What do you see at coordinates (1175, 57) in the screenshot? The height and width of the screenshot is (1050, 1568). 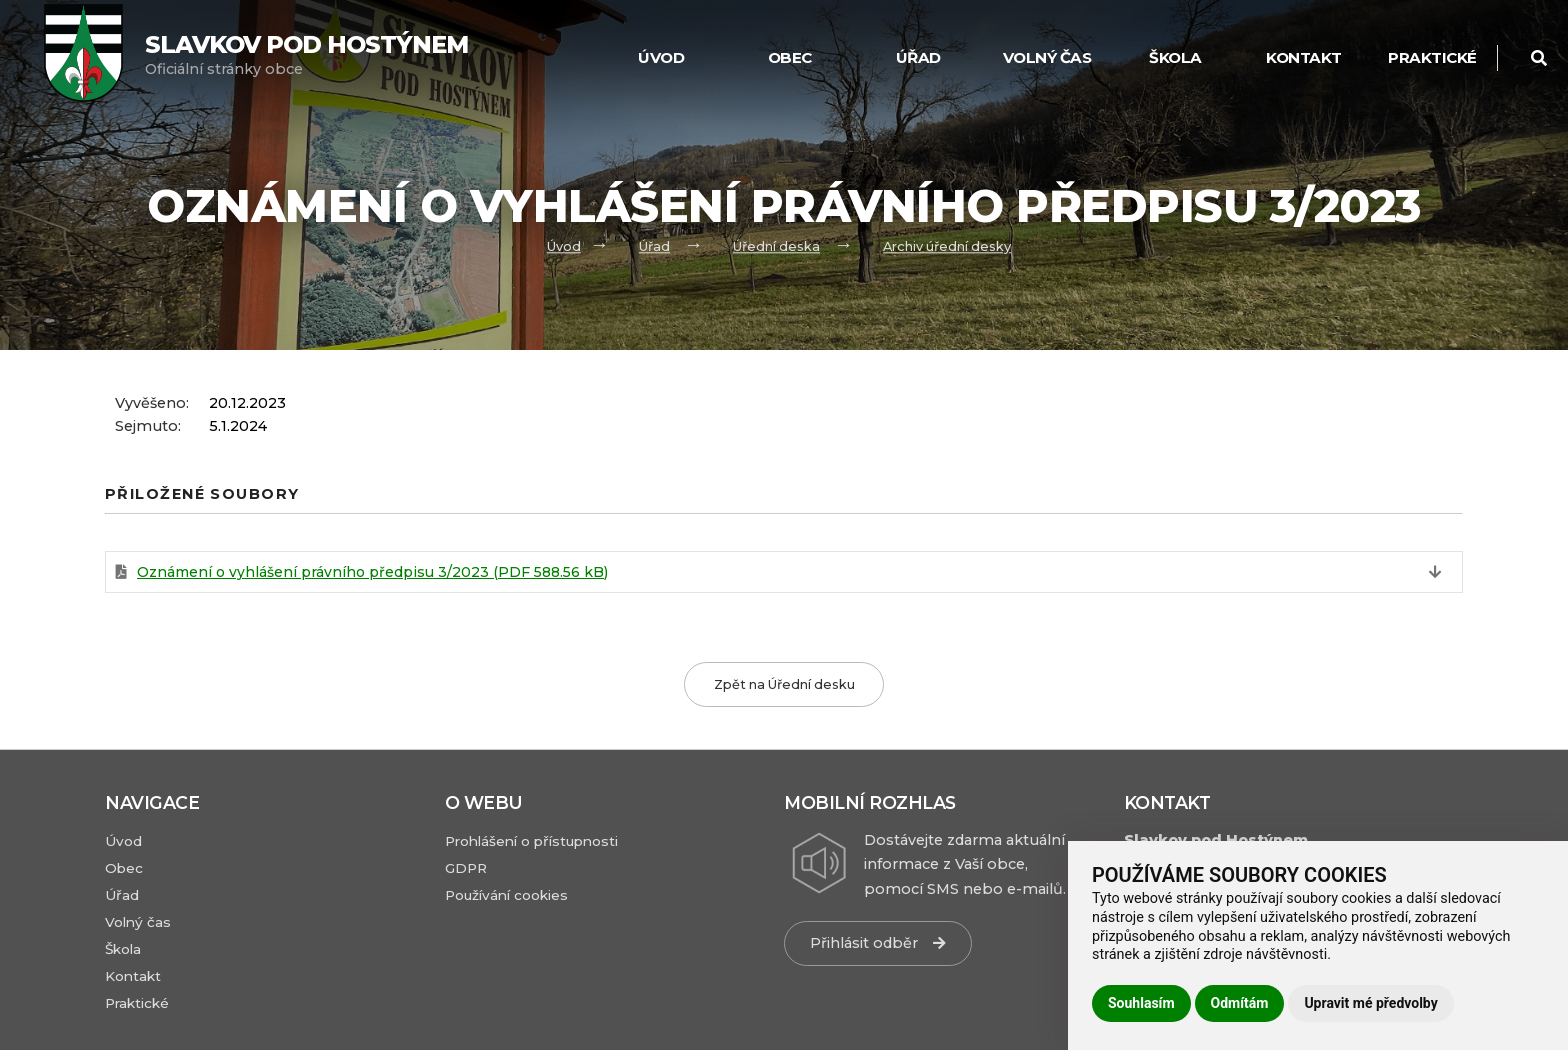 I see `Škola` at bounding box center [1175, 57].